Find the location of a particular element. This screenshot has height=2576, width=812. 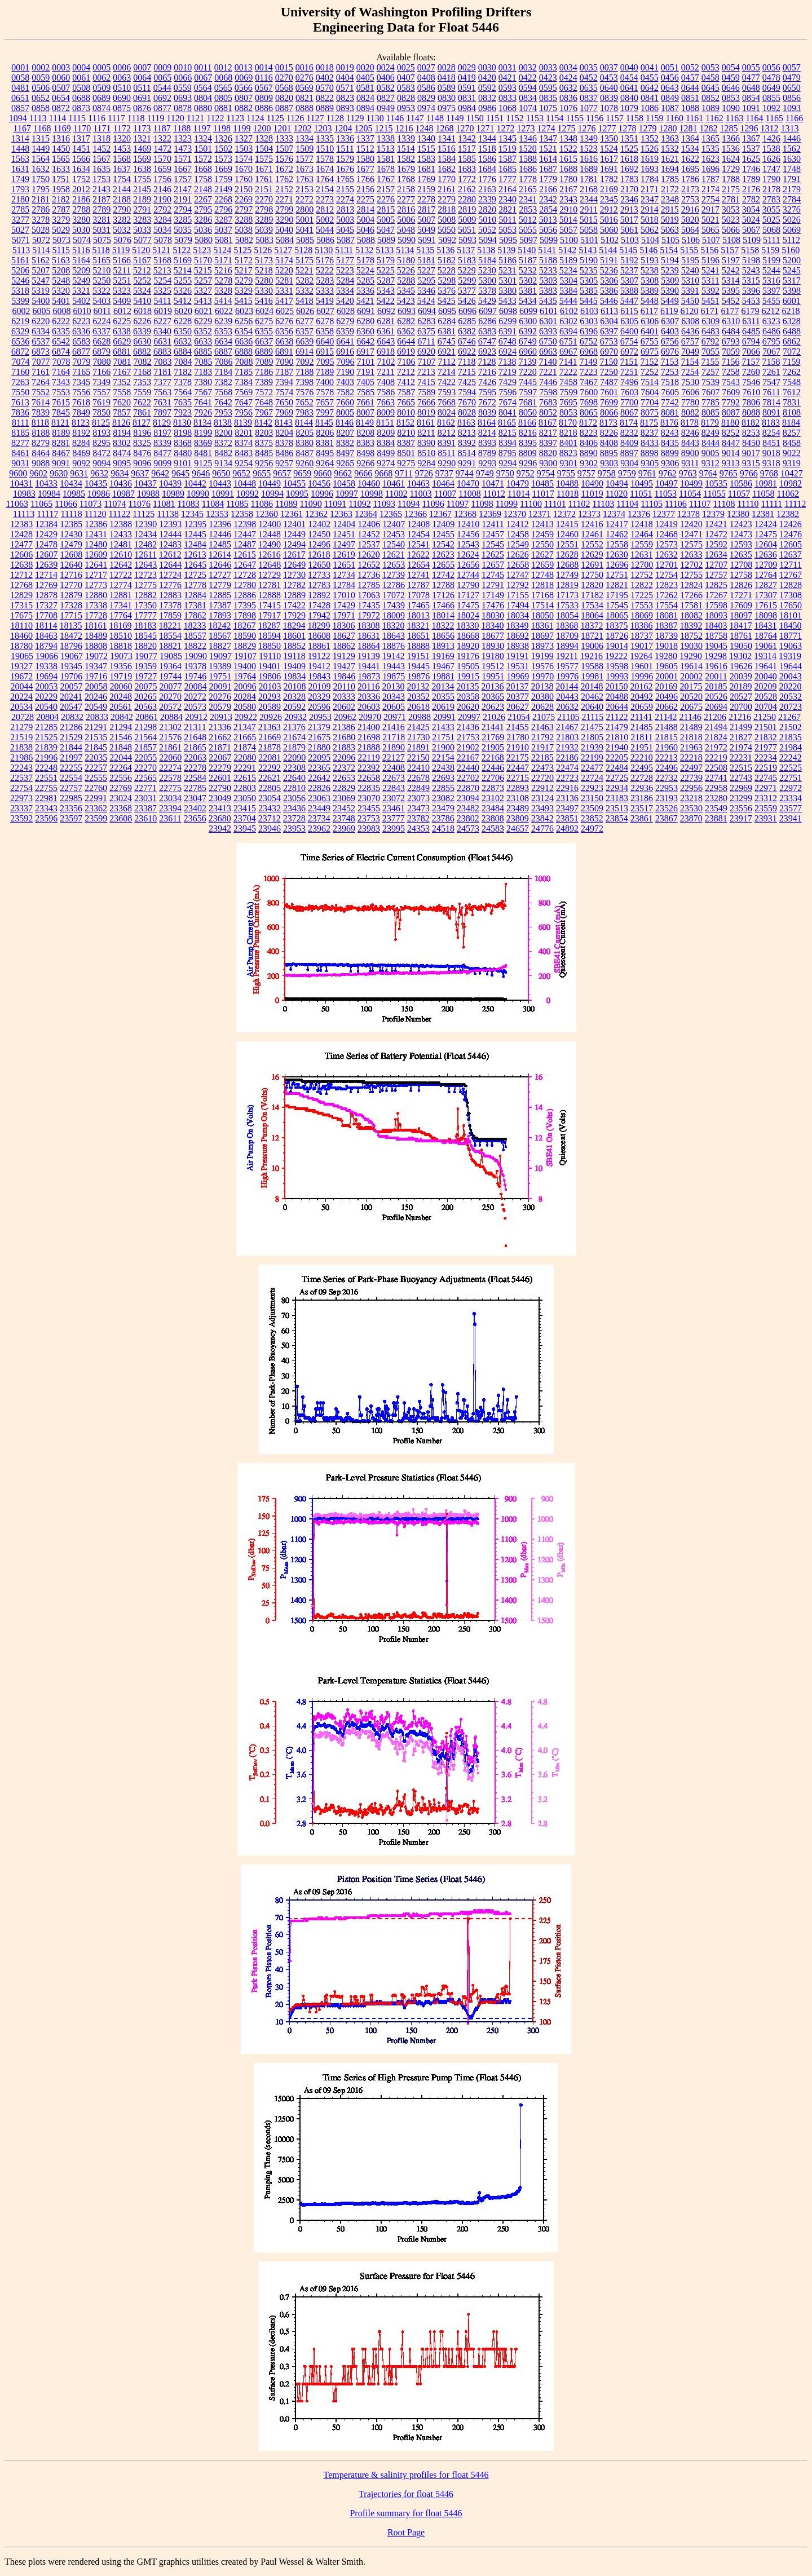

21662 is located at coordinates (220, 737).